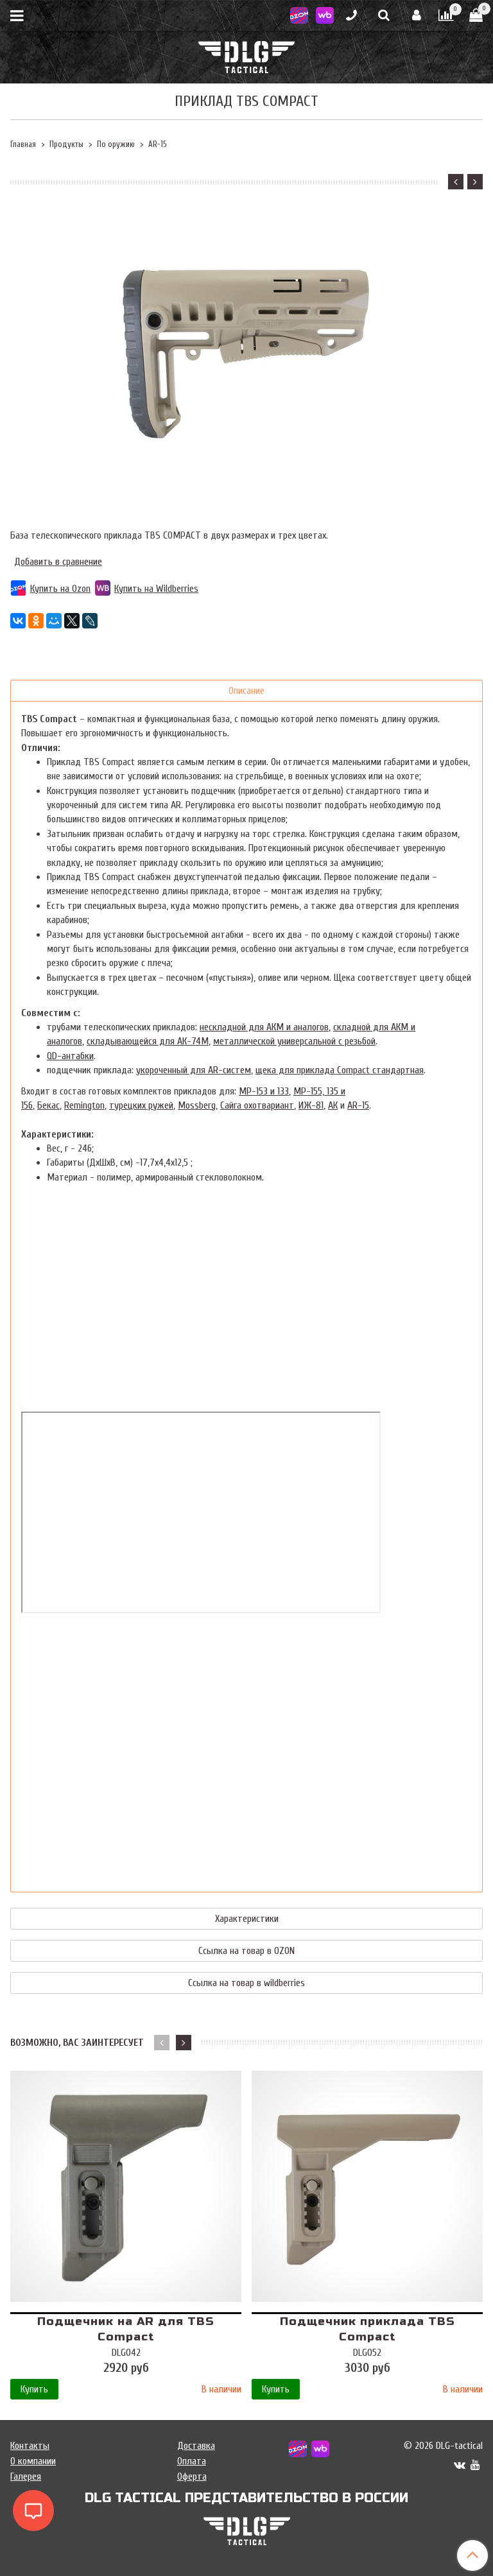  What do you see at coordinates (193, 1070) in the screenshot?
I see `укороченный для AR-систем` at bounding box center [193, 1070].